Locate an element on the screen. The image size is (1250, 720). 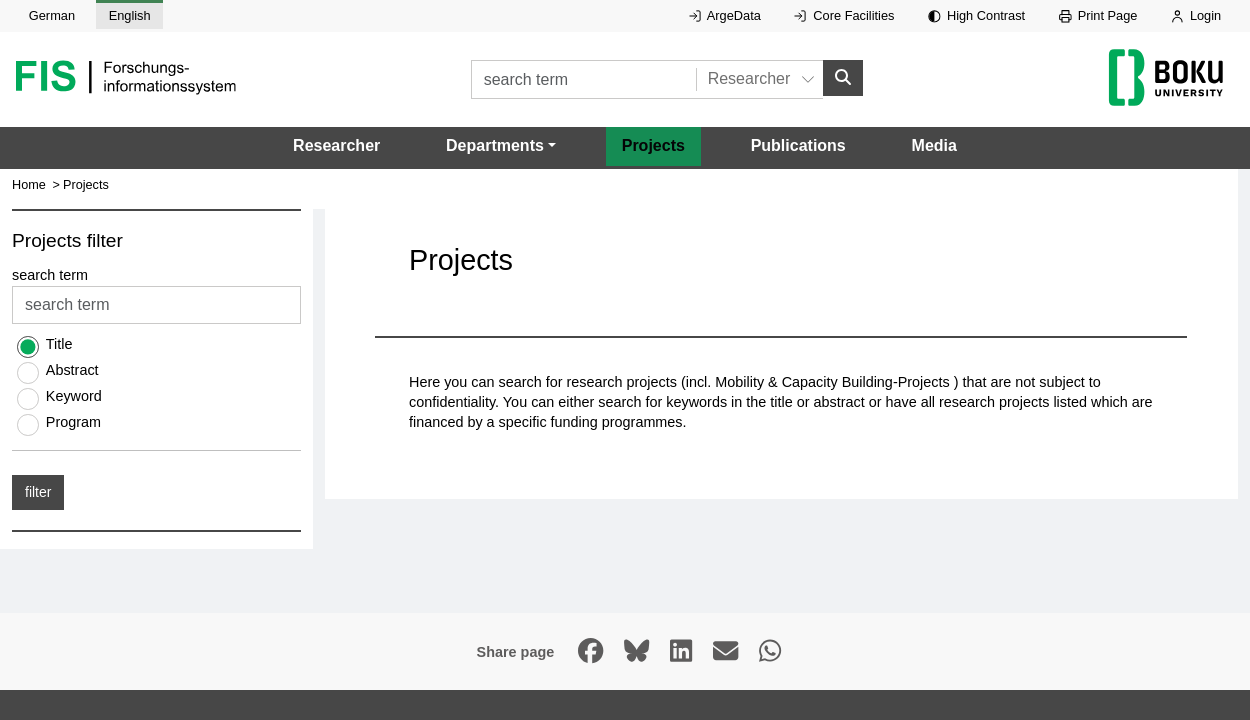
Print Page is located at coordinates (1098, 15).